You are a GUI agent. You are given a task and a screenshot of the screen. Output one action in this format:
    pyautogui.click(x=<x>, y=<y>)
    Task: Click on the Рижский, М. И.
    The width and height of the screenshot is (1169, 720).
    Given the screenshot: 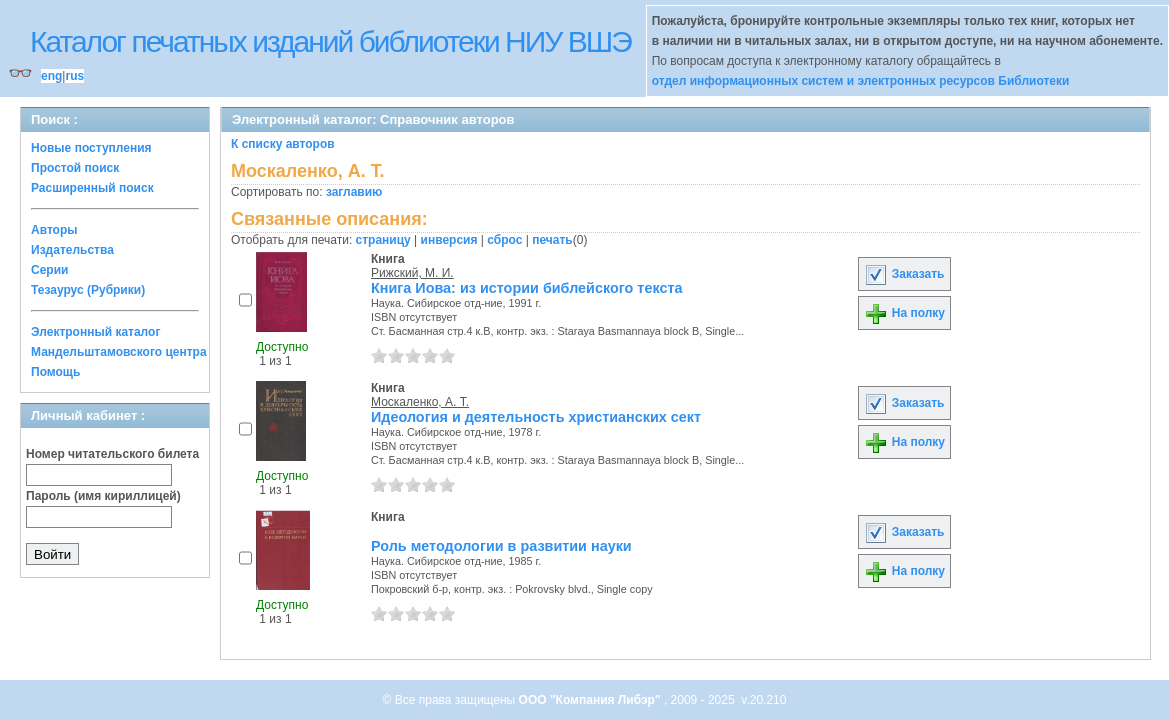 What is the action you would take?
    pyautogui.click(x=412, y=273)
    